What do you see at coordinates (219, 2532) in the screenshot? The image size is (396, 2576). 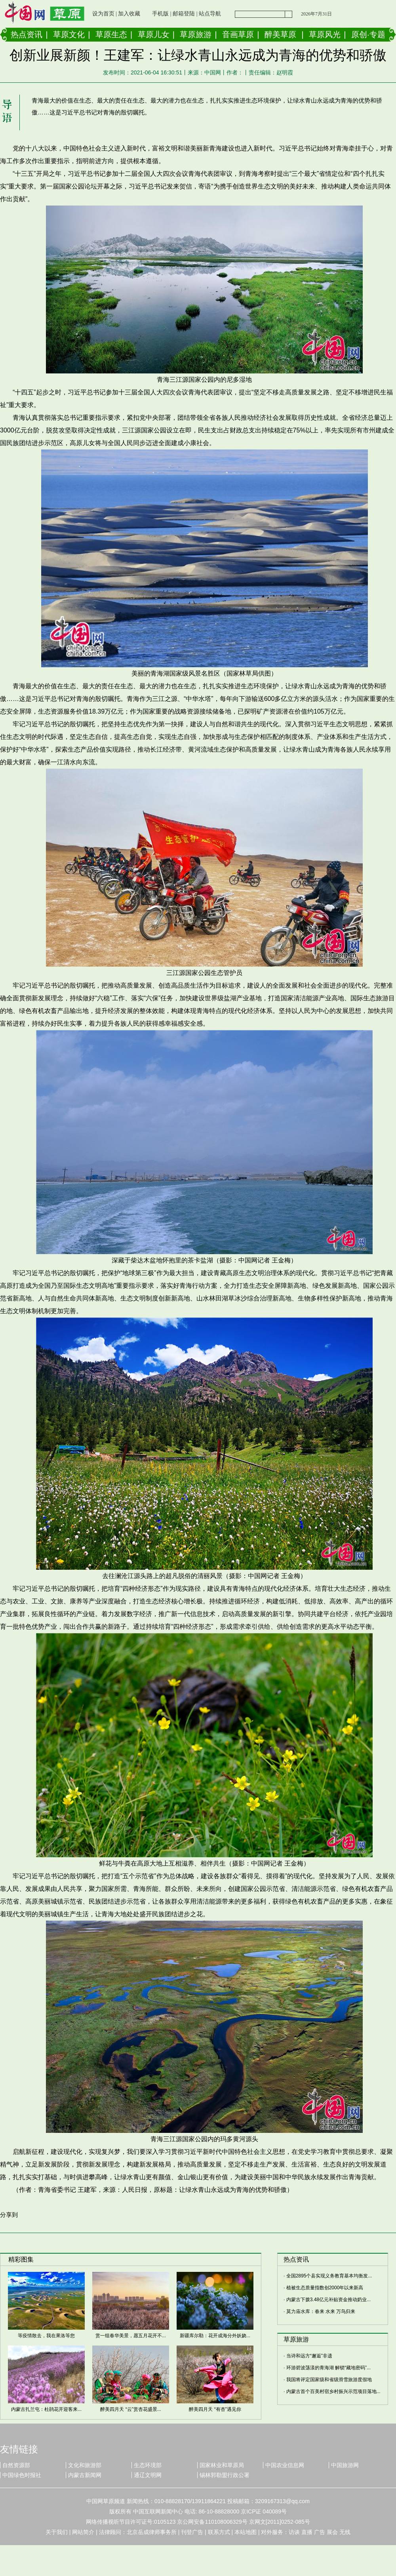 I see `联系方式` at bounding box center [219, 2532].